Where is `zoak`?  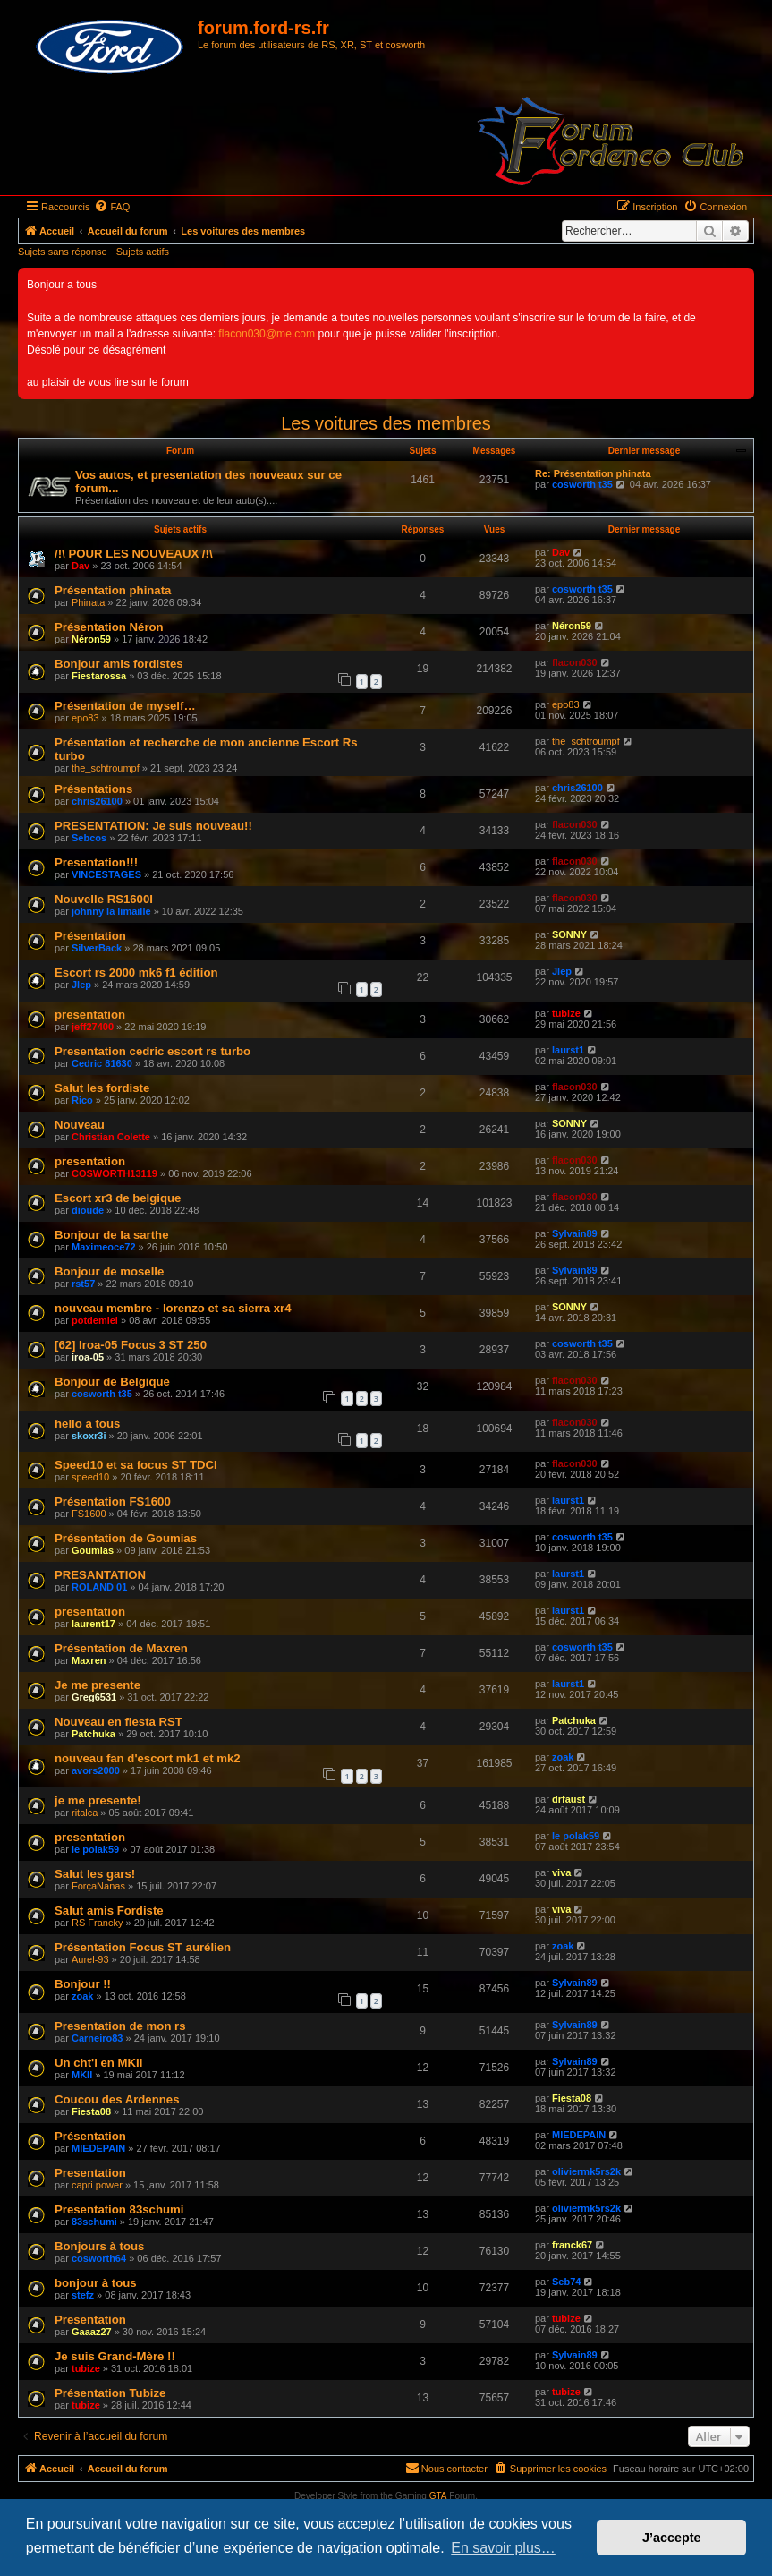
zoak is located at coordinates (562, 1757).